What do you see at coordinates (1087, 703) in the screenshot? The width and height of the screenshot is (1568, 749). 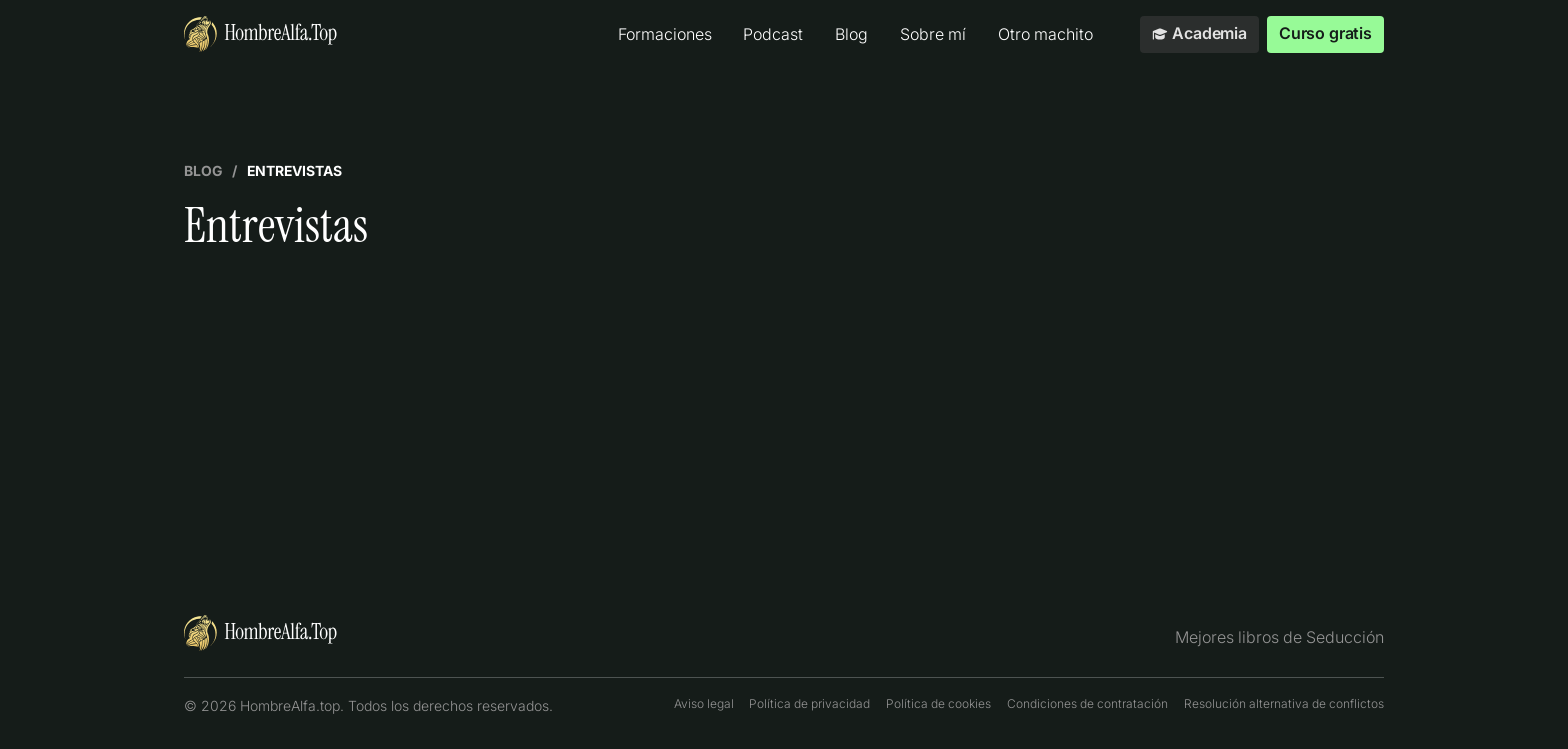 I see `Condiciones de contratación` at bounding box center [1087, 703].